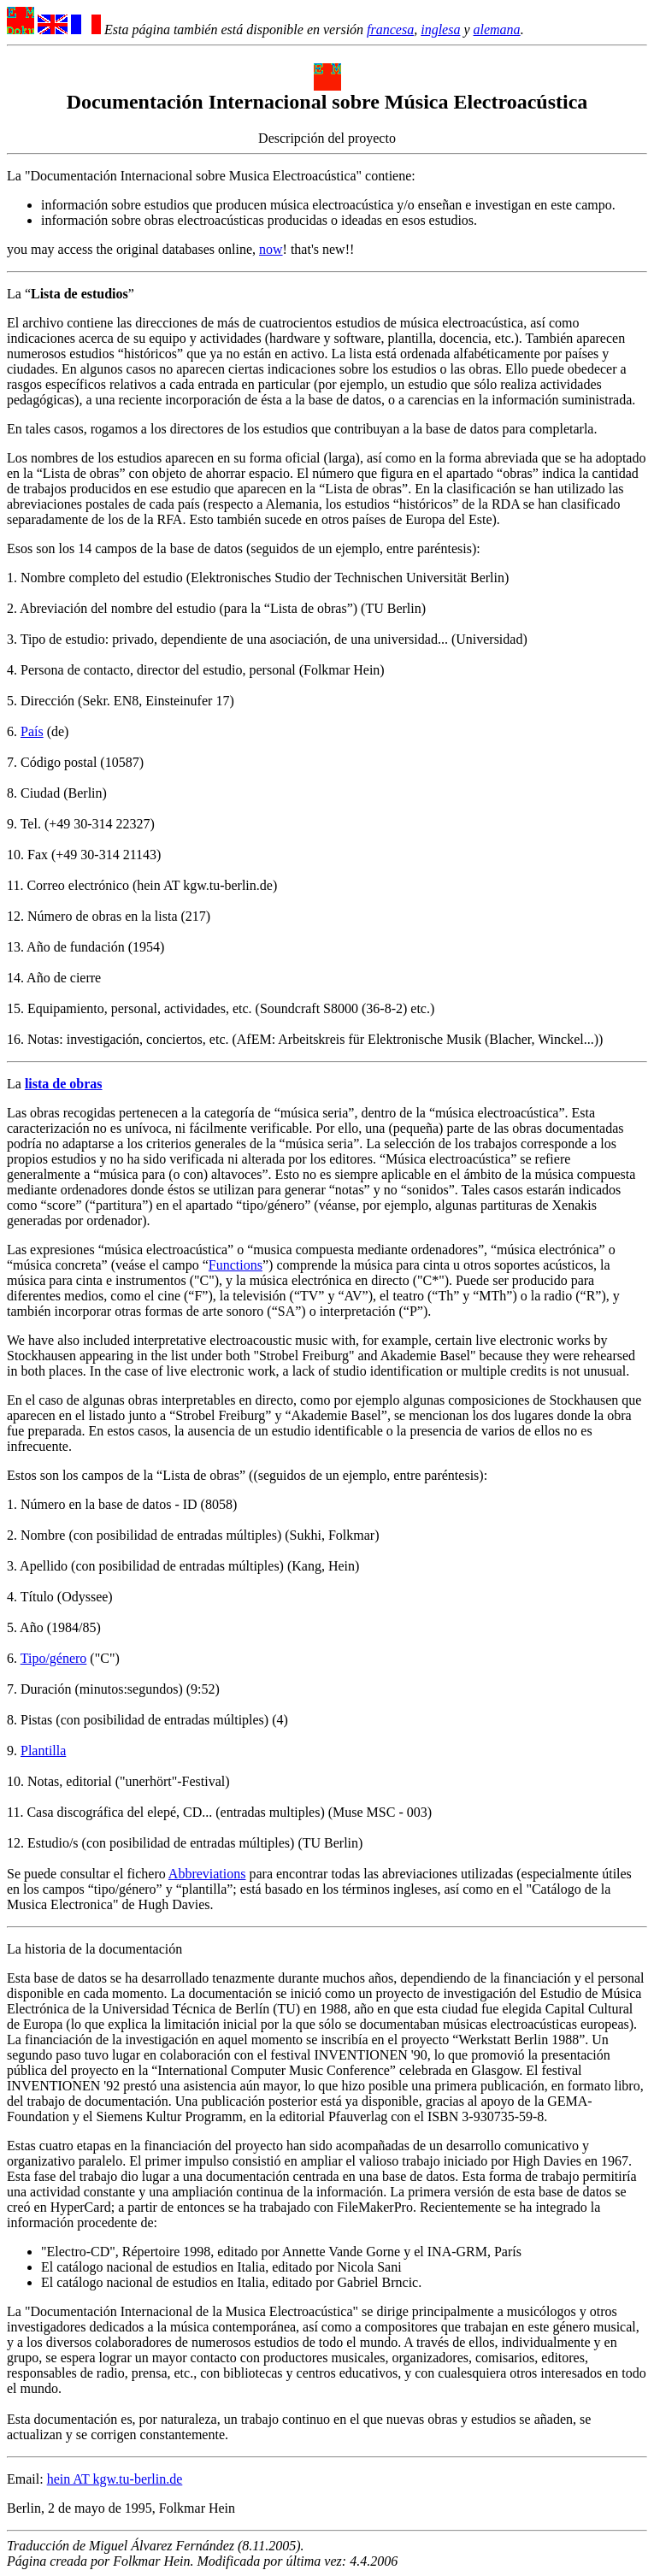  What do you see at coordinates (271, 249) in the screenshot?
I see `now` at bounding box center [271, 249].